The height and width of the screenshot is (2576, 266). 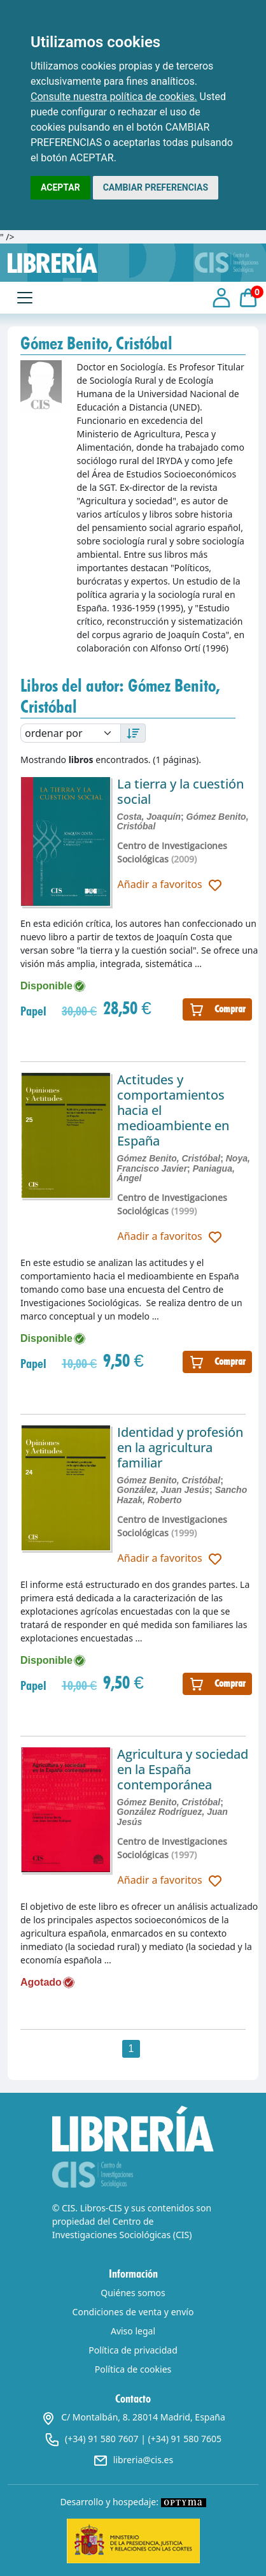 What do you see at coordinates (133, 2417) in the screenshot?
I see `C/ Montalbán, 8. 28014 Madrid, España` at bounding box center [133, 2417].